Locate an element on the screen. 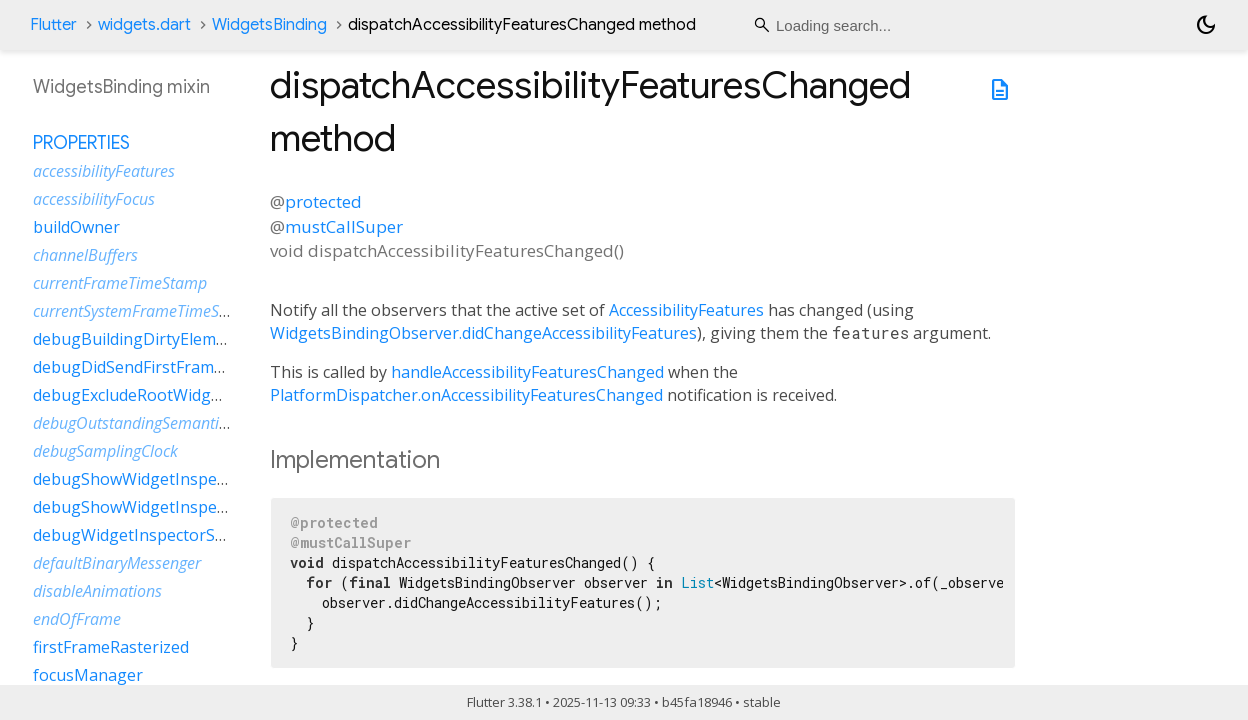 This screenshot has width=1248, height=720. accessibilityFocus is located at coordinates (94, 199).